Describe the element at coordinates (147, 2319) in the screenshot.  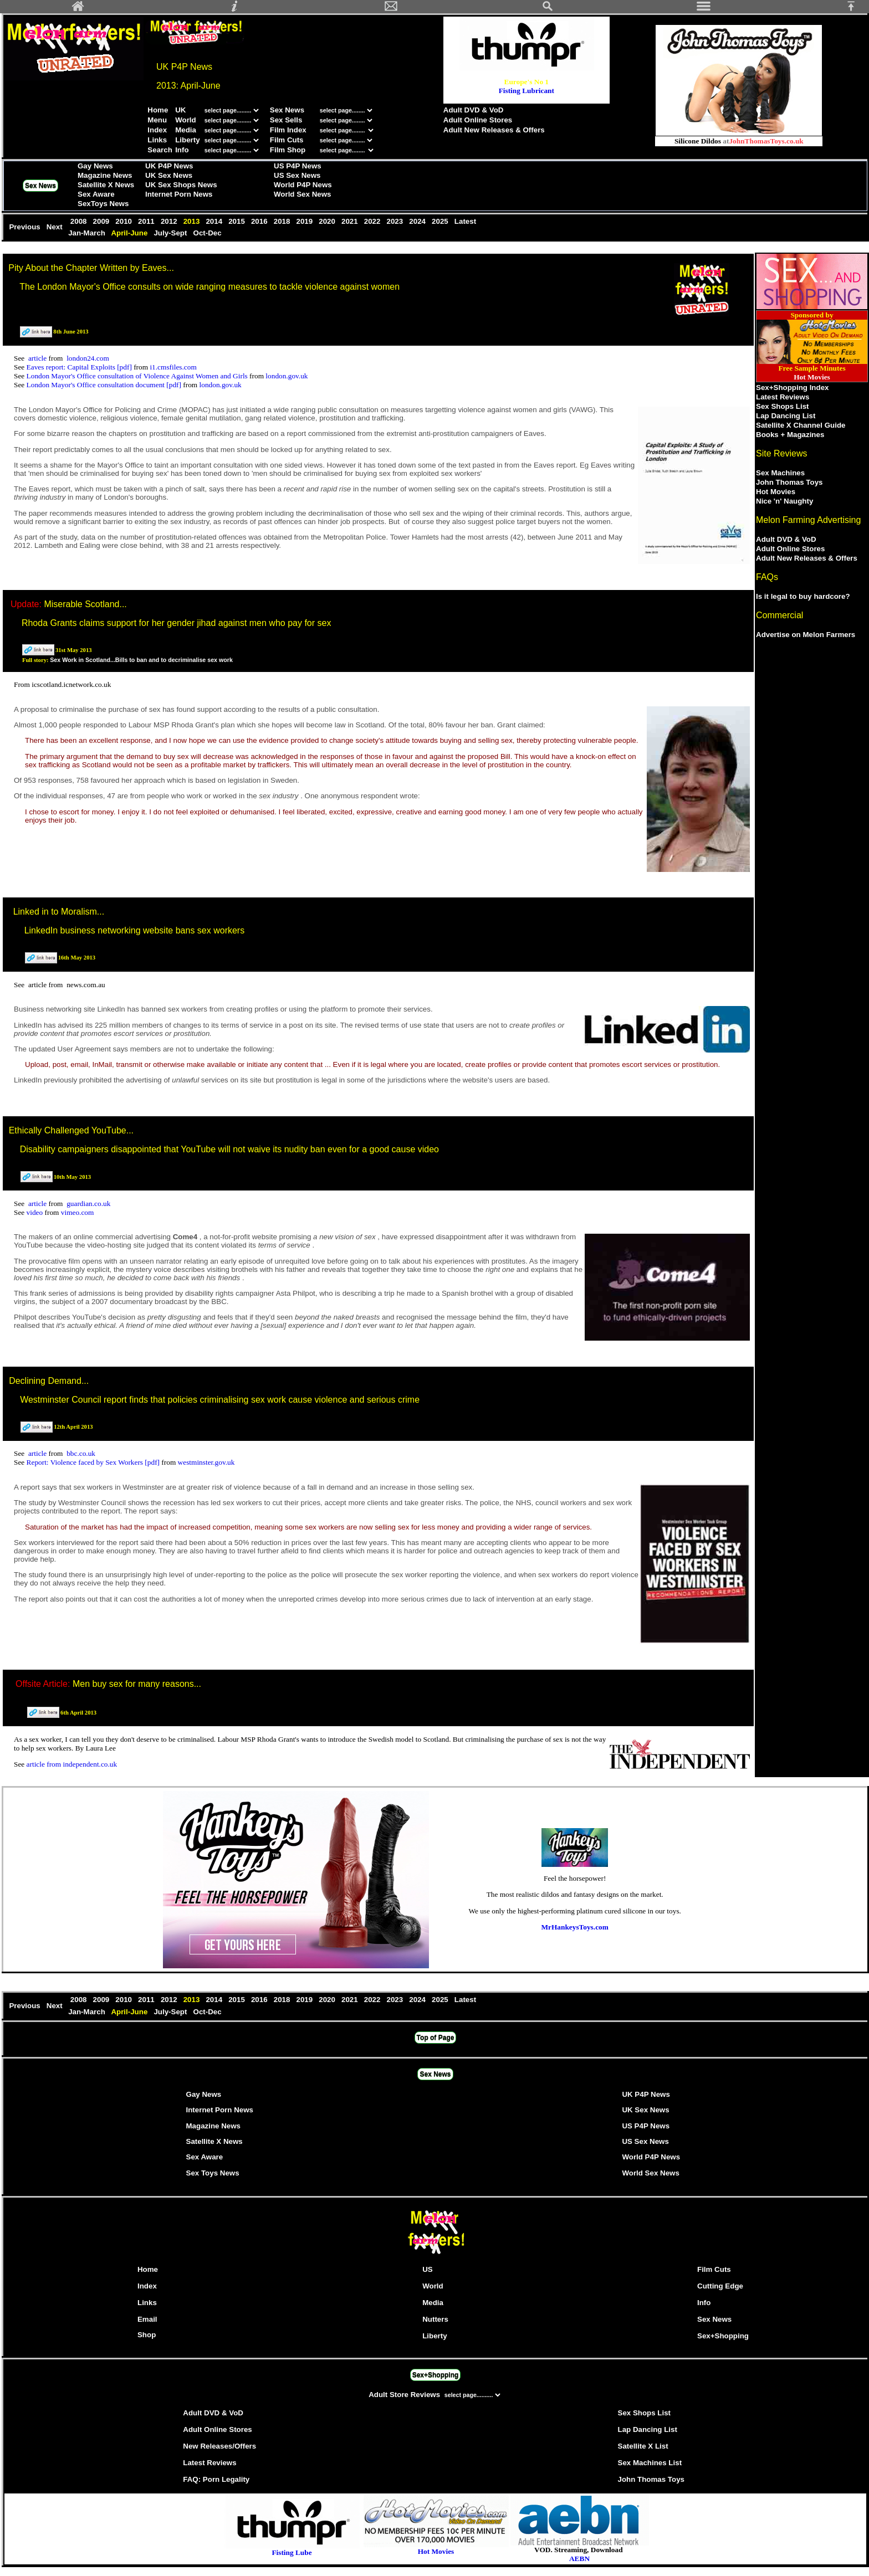
I see `Email` at that location.